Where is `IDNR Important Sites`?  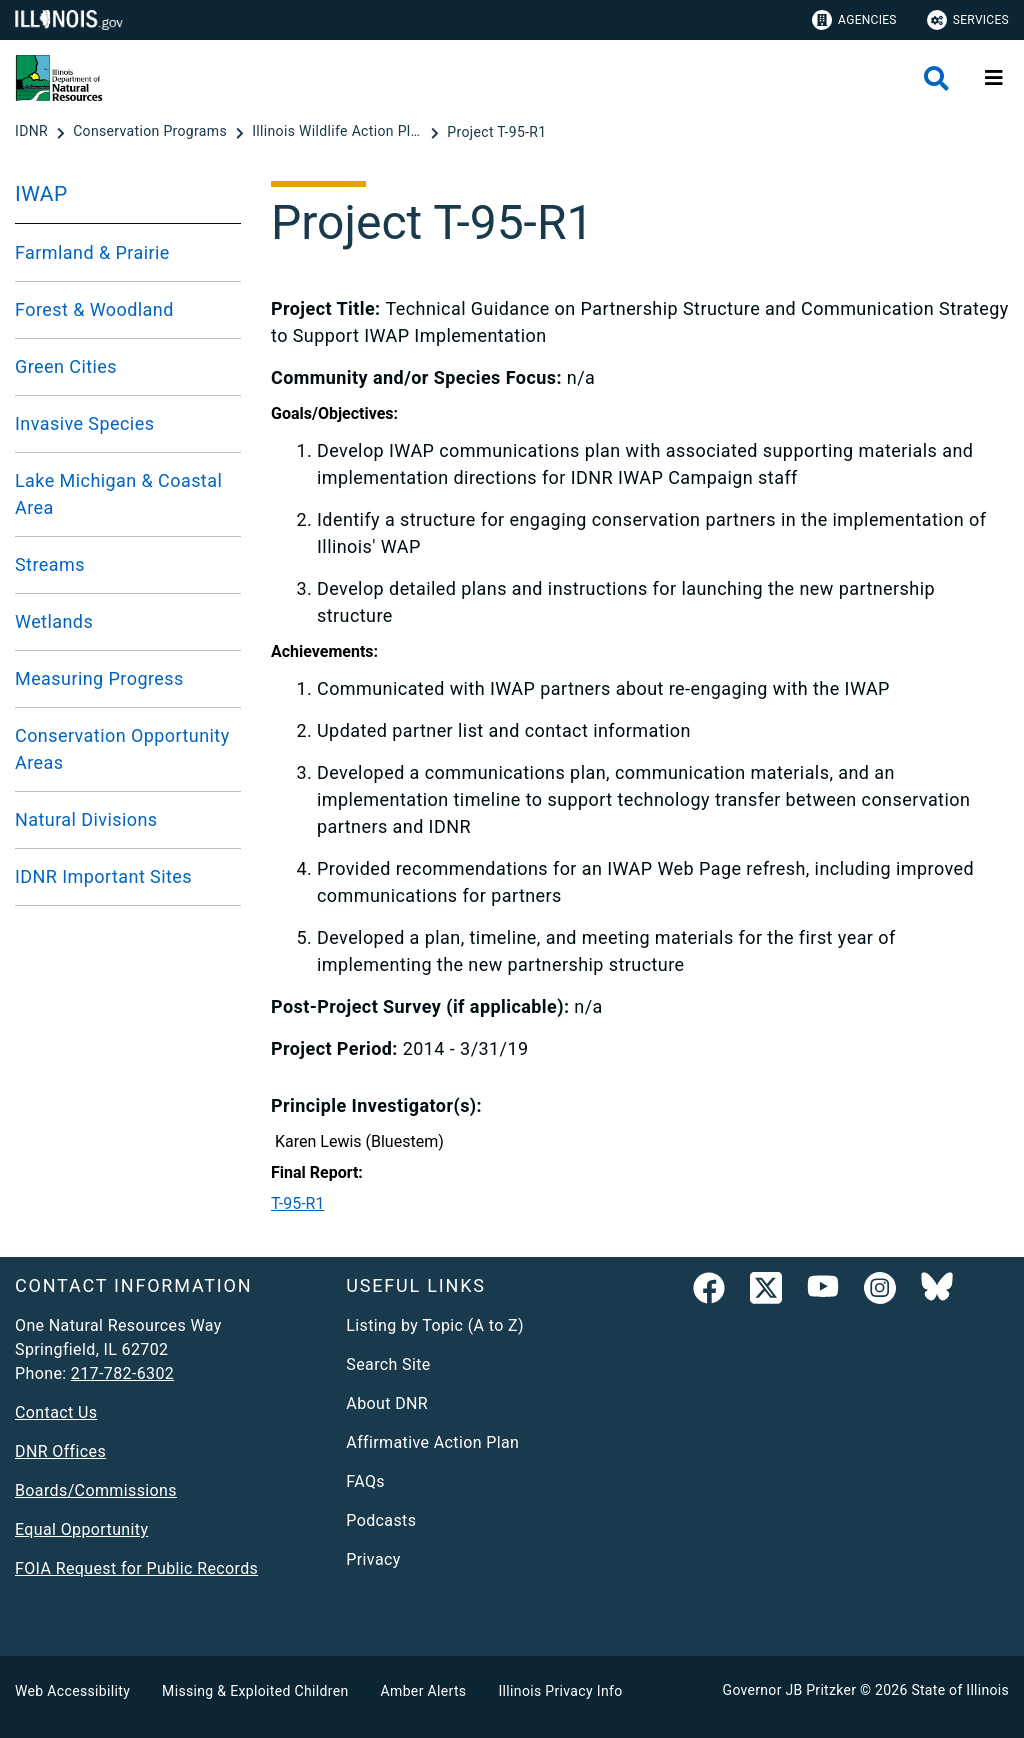
IDNR Important Sites is located at coordinates (103, 876).